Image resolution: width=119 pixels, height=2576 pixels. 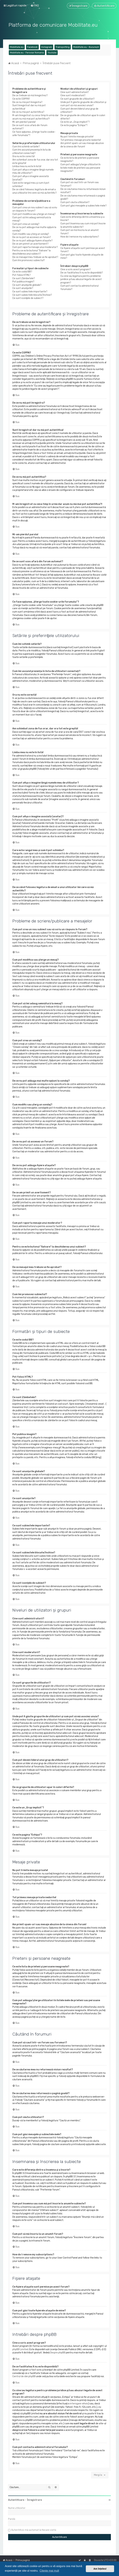 What do you see at coordinates (32, 240) in the screenshot?
I see `De ce nu pot adăuga fişiere ataşate?` at bounding box center [32, 240].